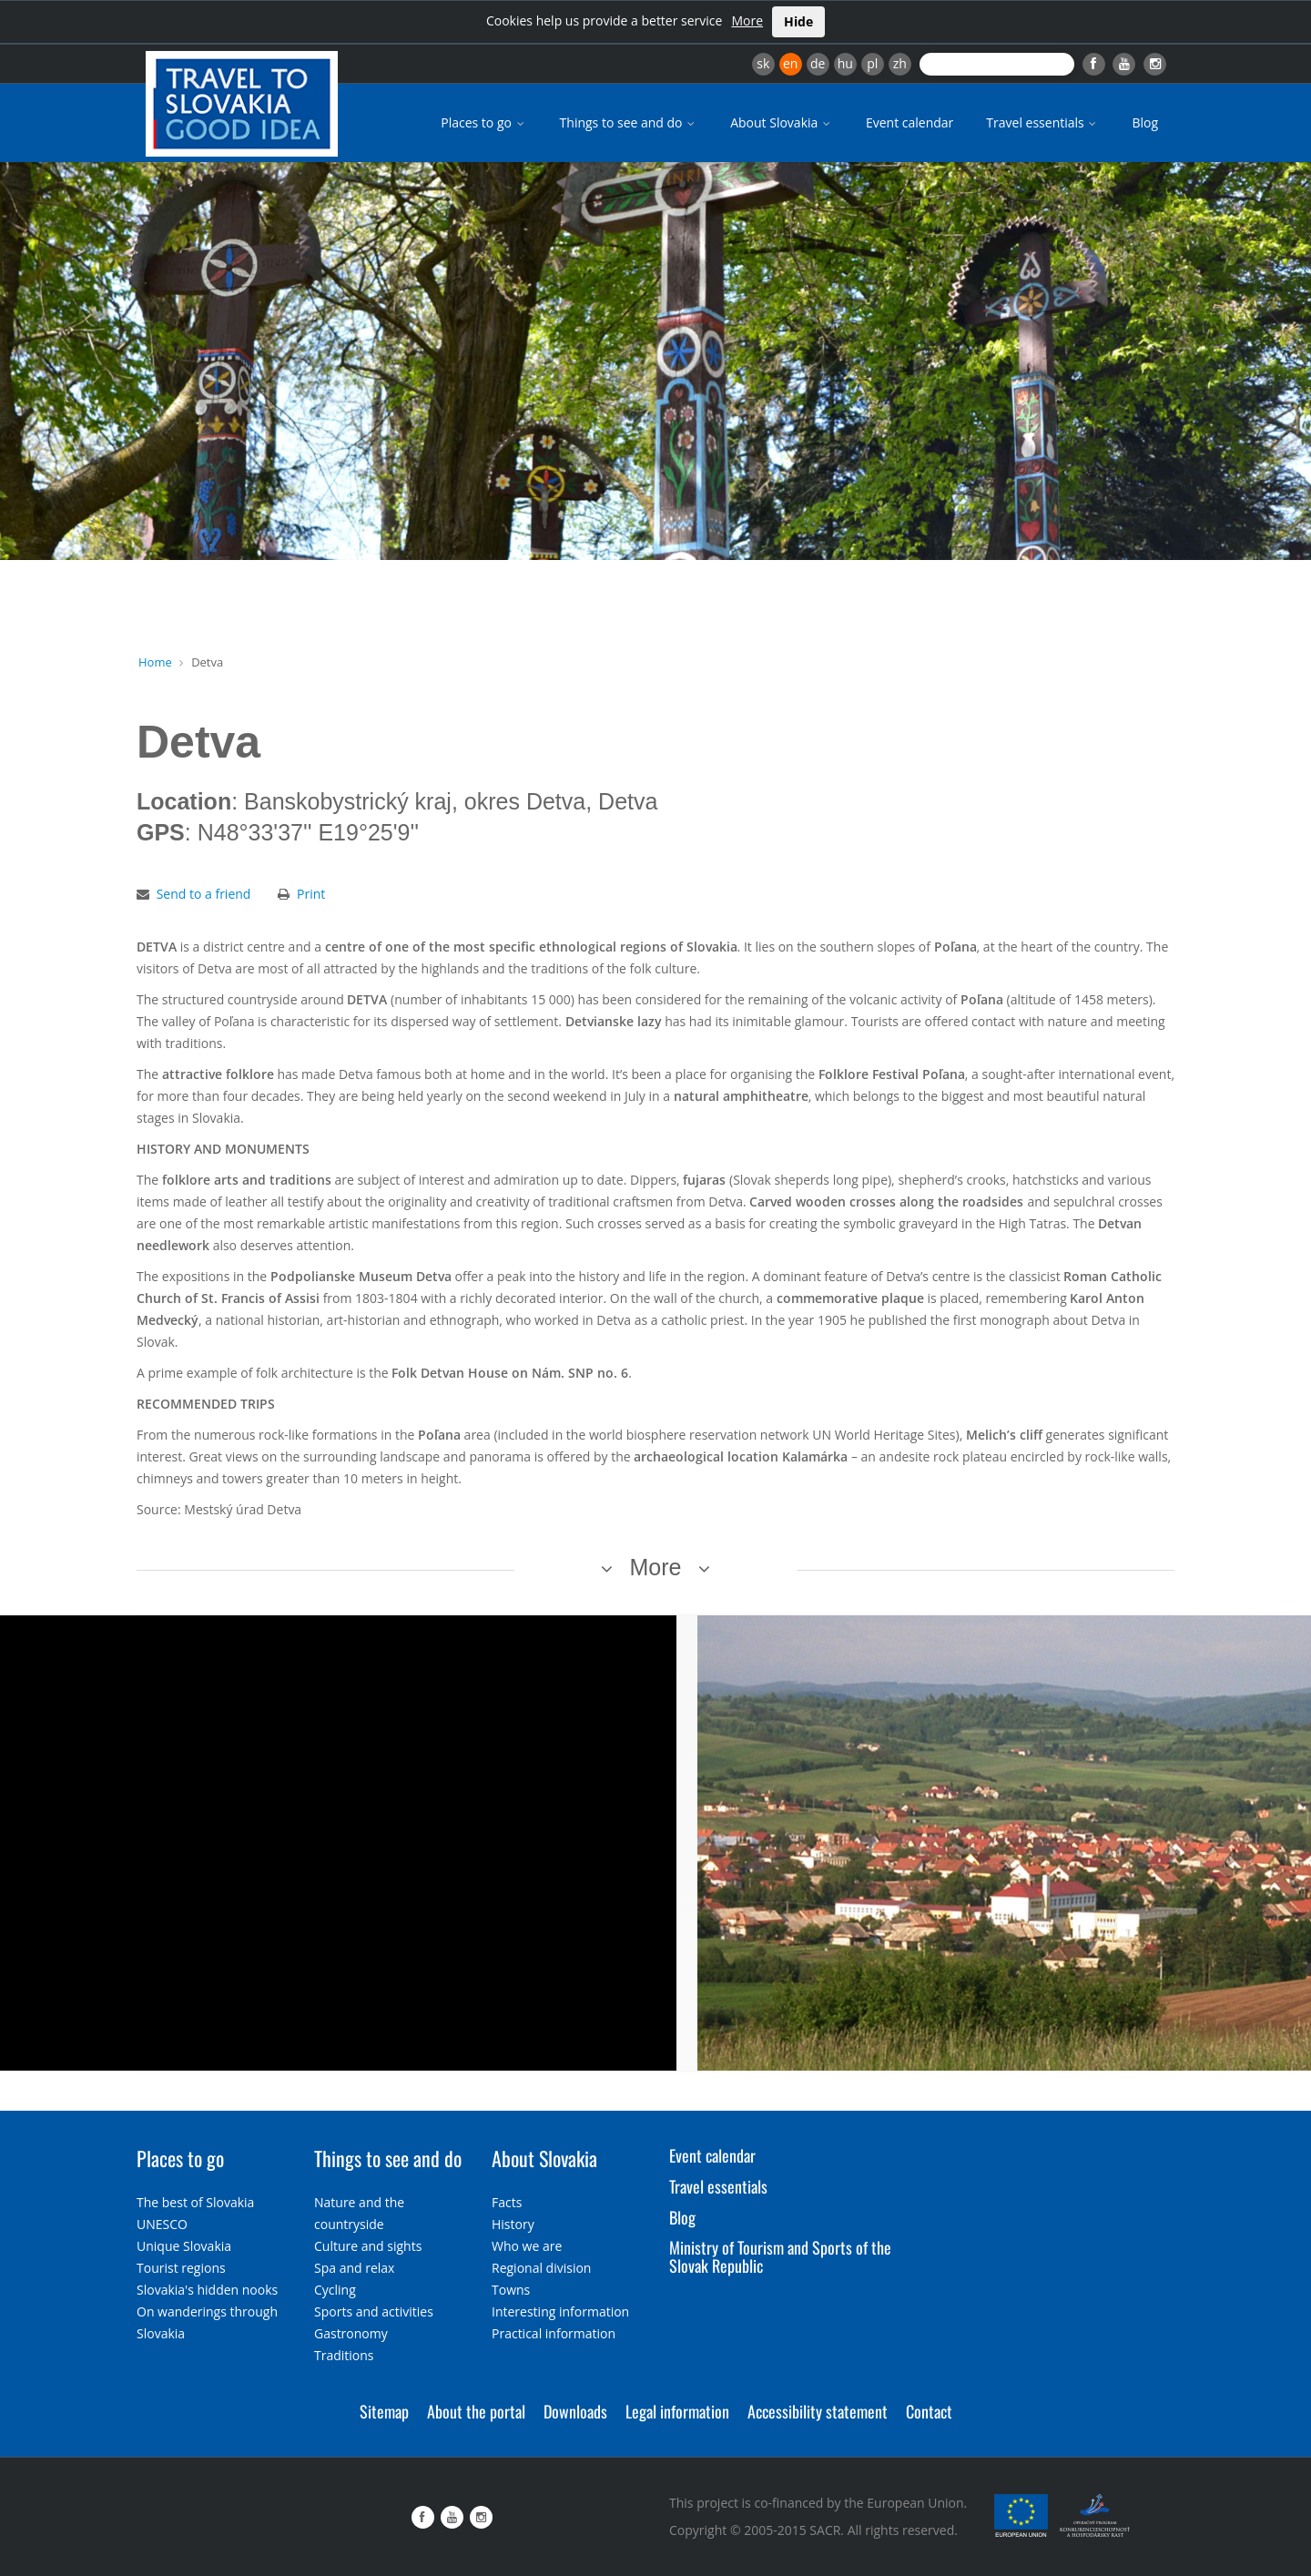  Describe the element at coordinates (368, 2246) in the screenshot. I see `Culture and sights` at that location.